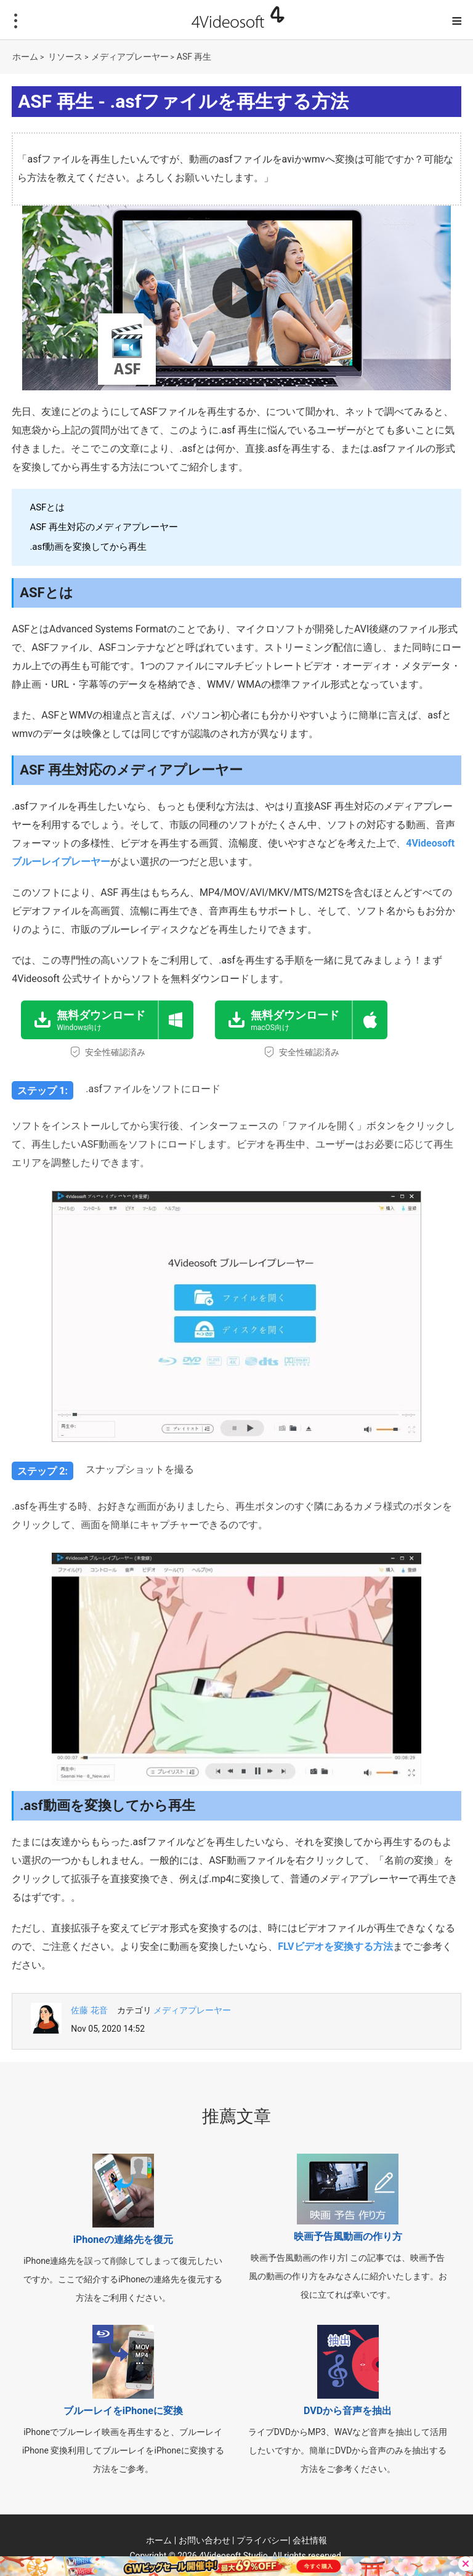 This screenshot has height=2576, width=473. Describe the element at coordinates (130, 57) in the screenshot. I see `メディアプレーヤー` at that location.